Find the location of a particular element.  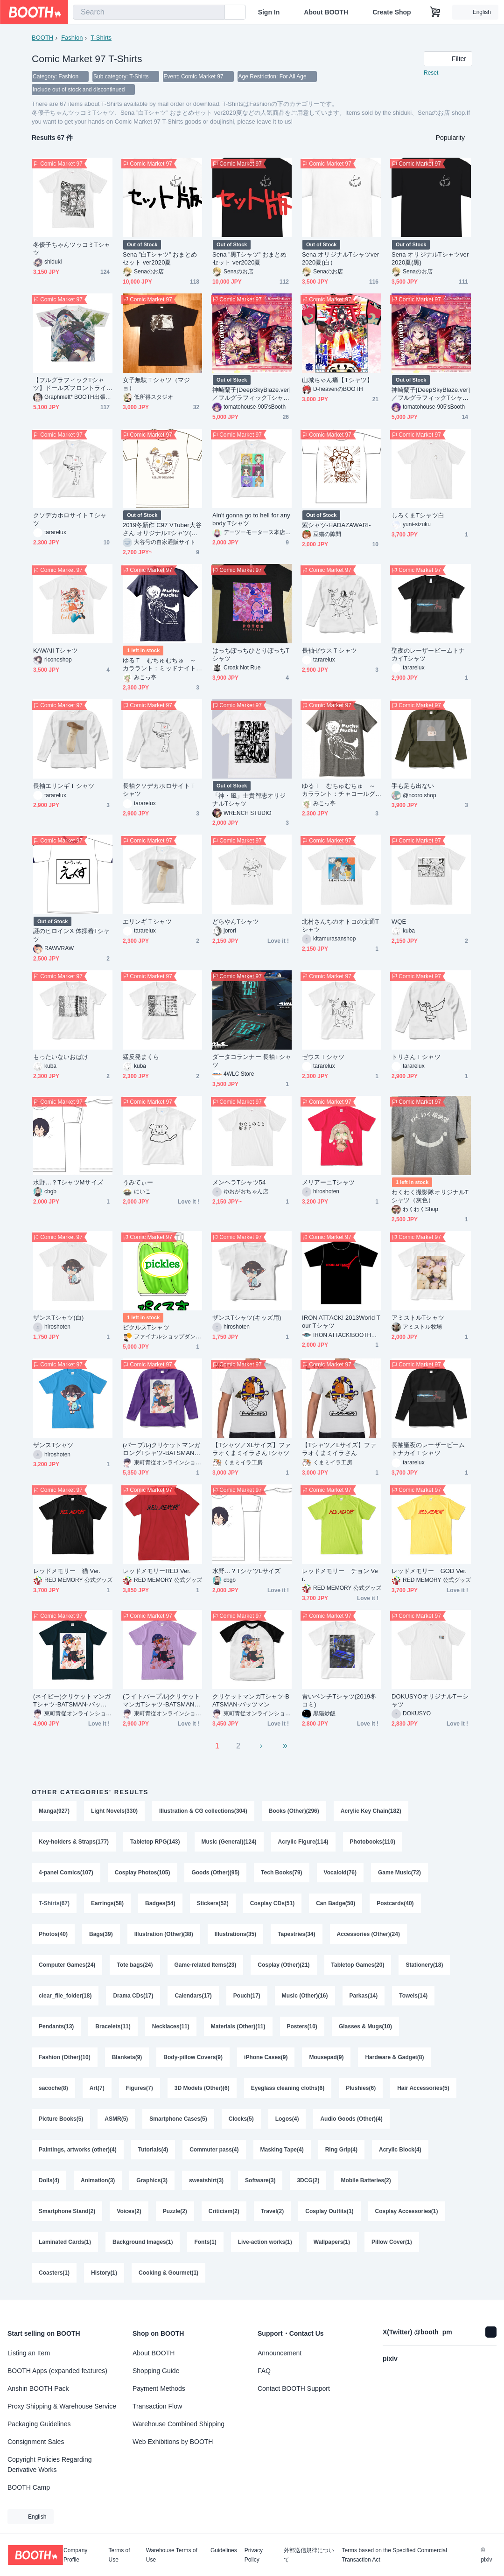

[Shopping Cart] is located at coordinates (435, 12).